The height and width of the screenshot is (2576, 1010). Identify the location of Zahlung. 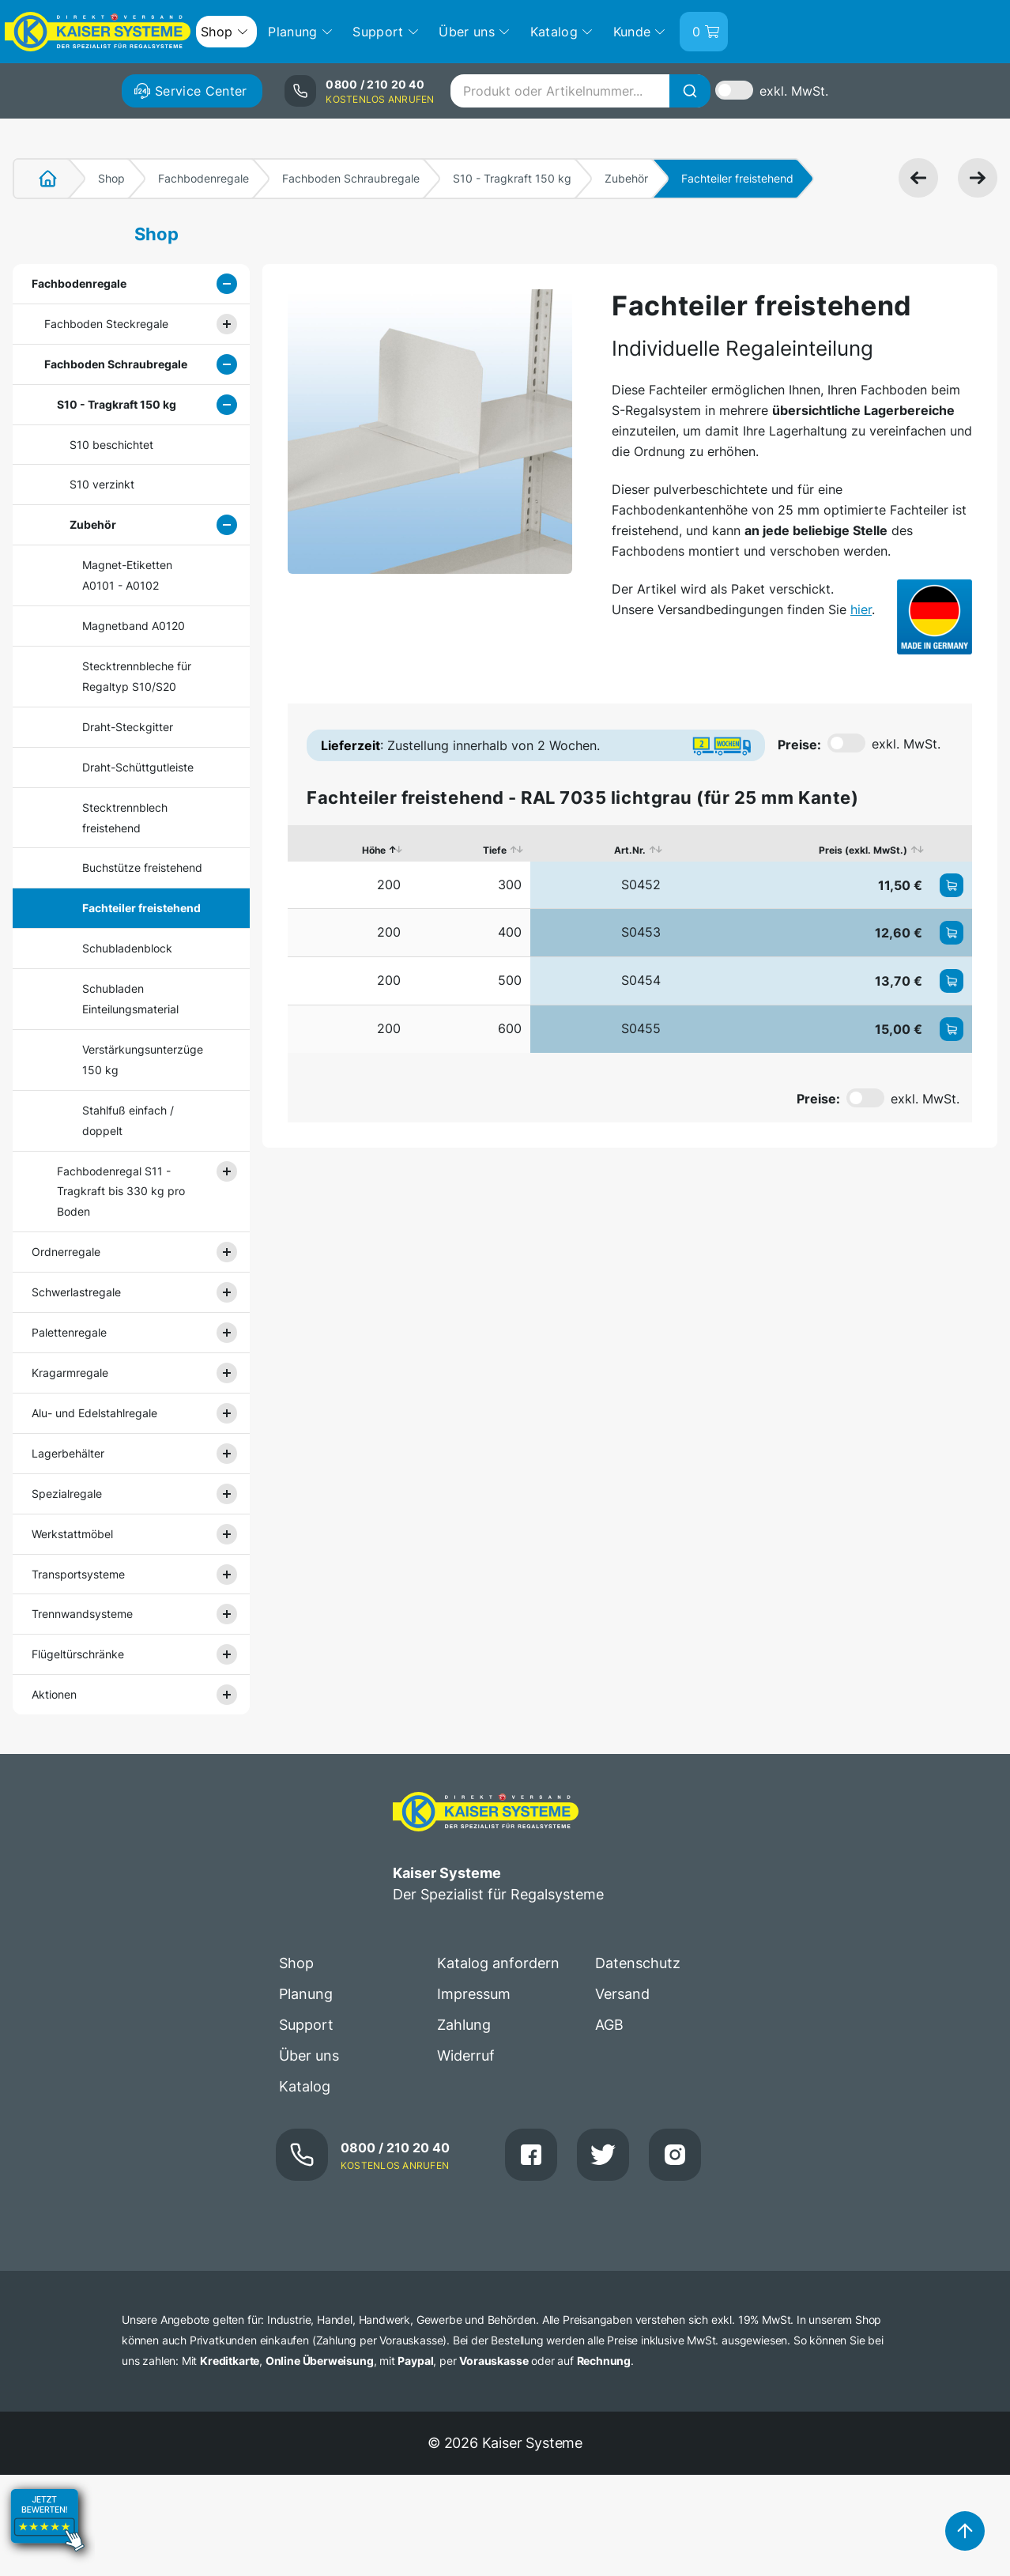
(464, 2024).